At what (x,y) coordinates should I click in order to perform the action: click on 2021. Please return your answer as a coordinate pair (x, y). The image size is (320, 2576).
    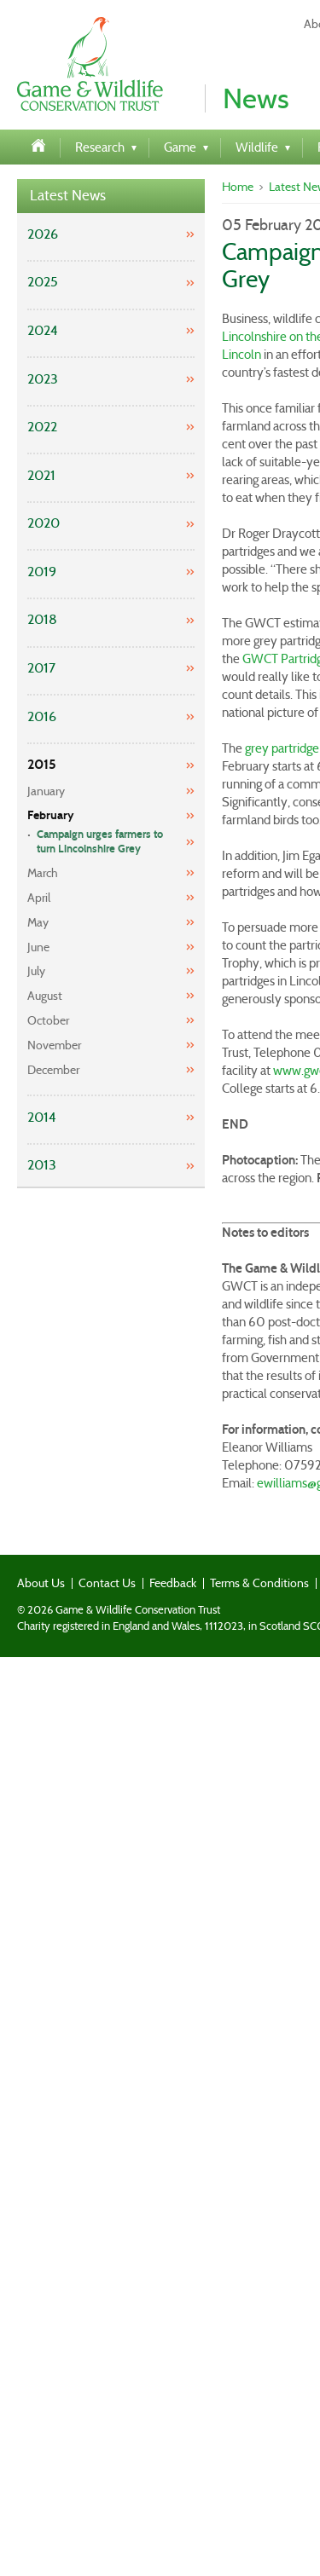
    Looking at the image, I should click on (41, 475).